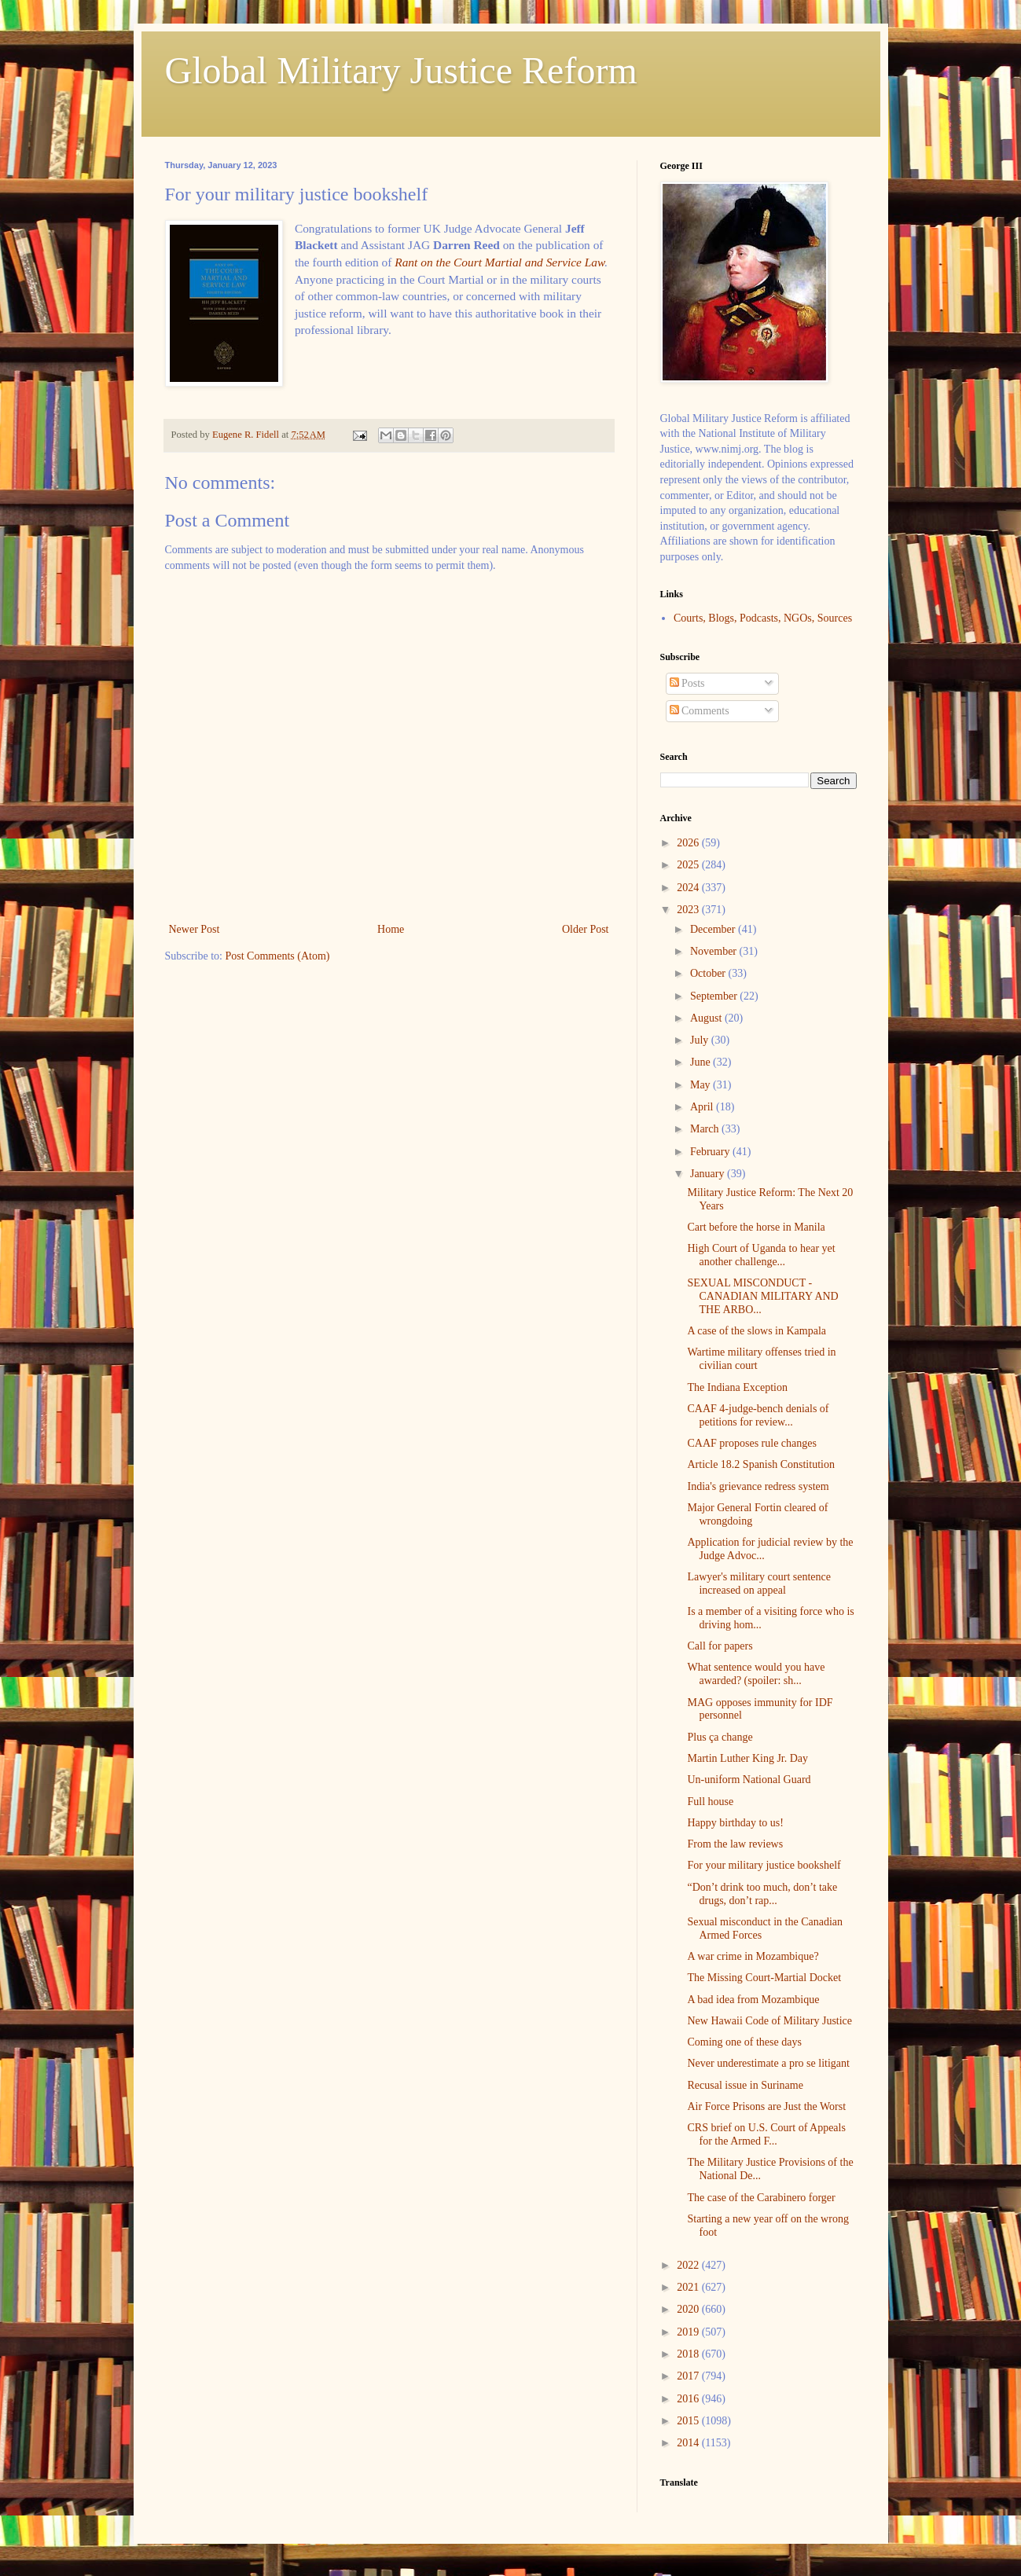  I want to click on November, so click(715, 951).